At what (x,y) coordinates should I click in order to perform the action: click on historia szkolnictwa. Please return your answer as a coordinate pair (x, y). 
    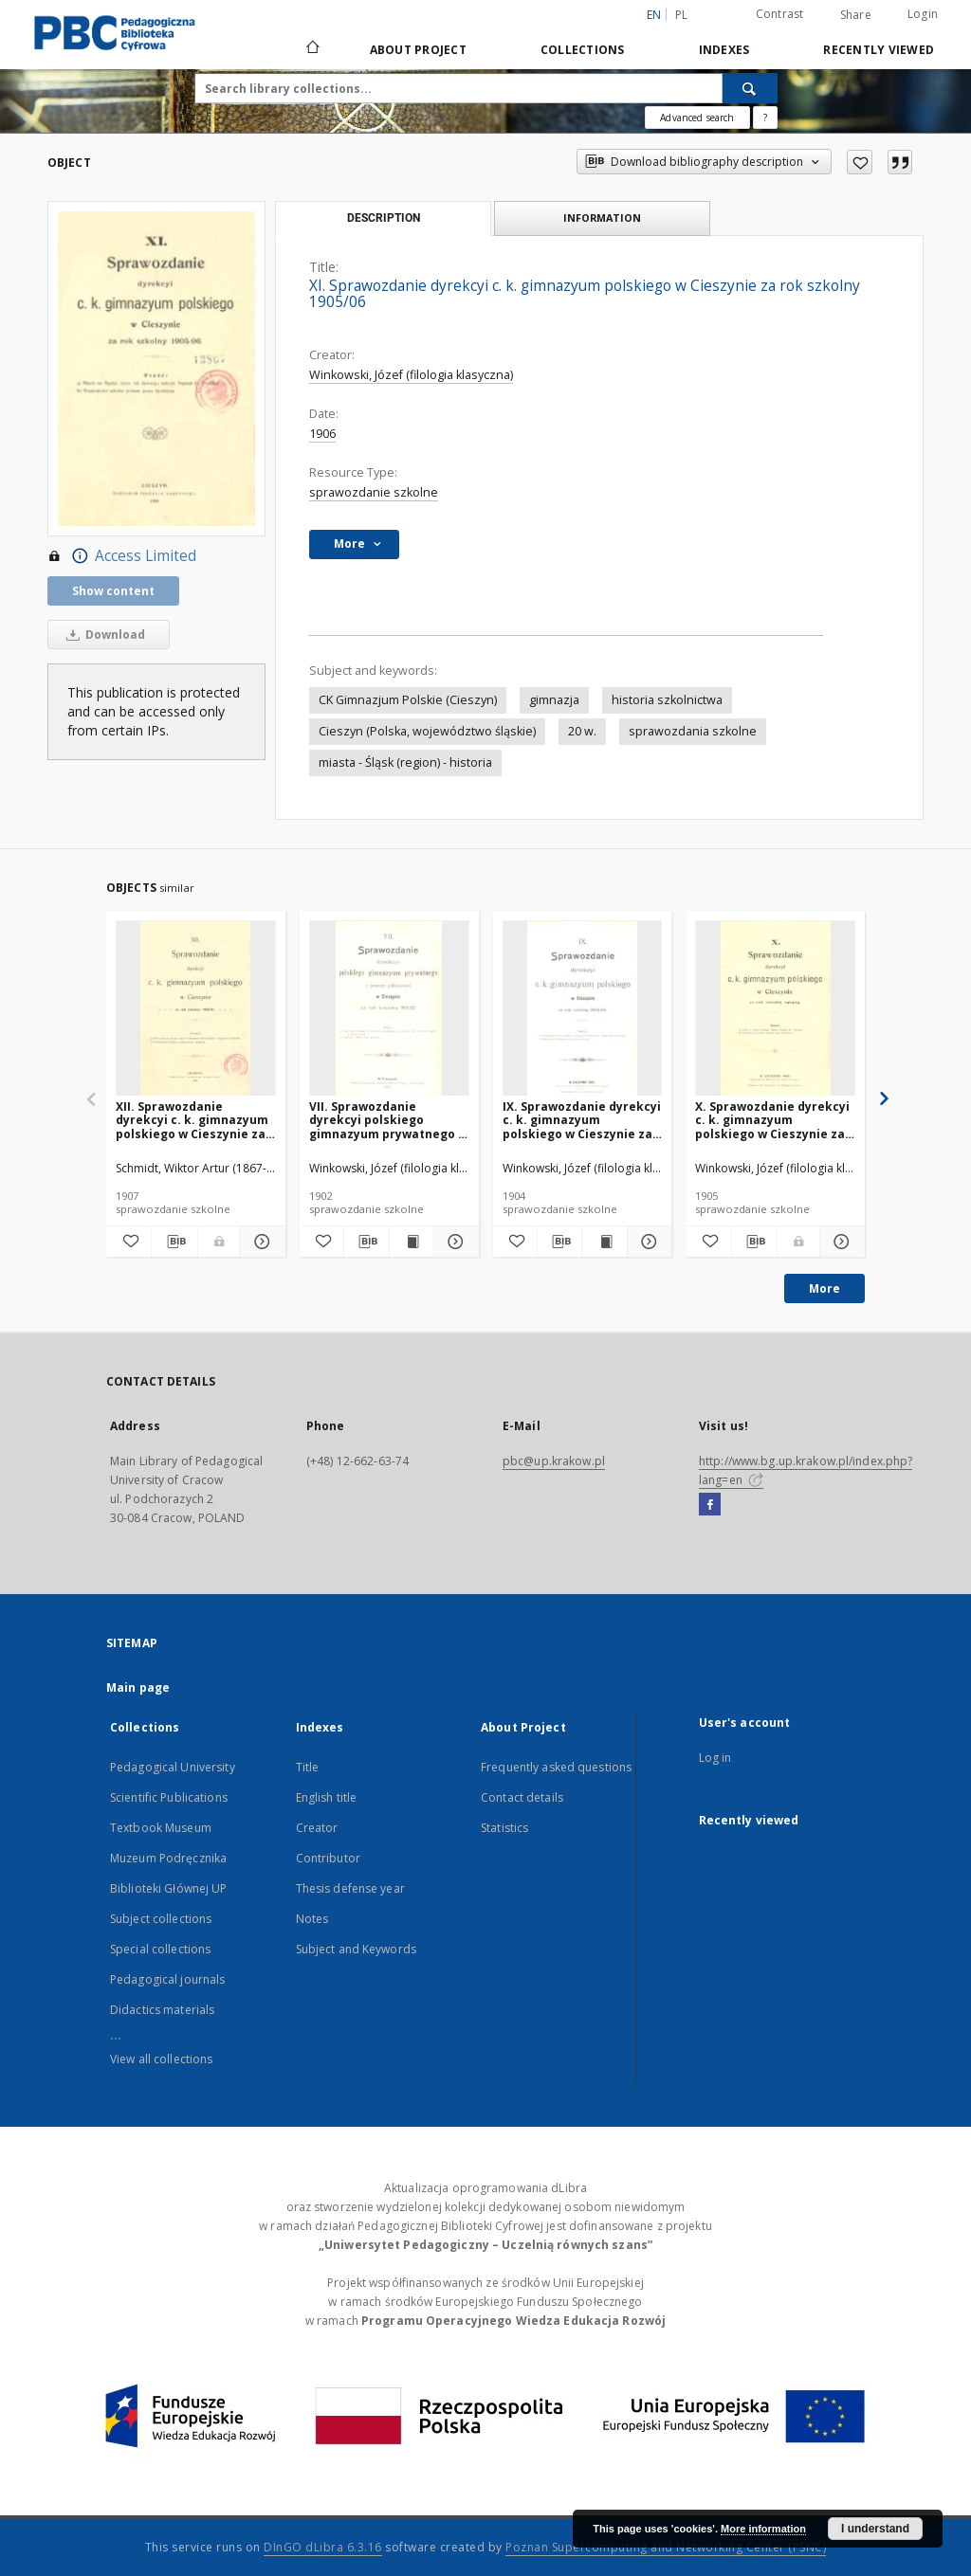
    Looking at the image, I should click on (667, 700).